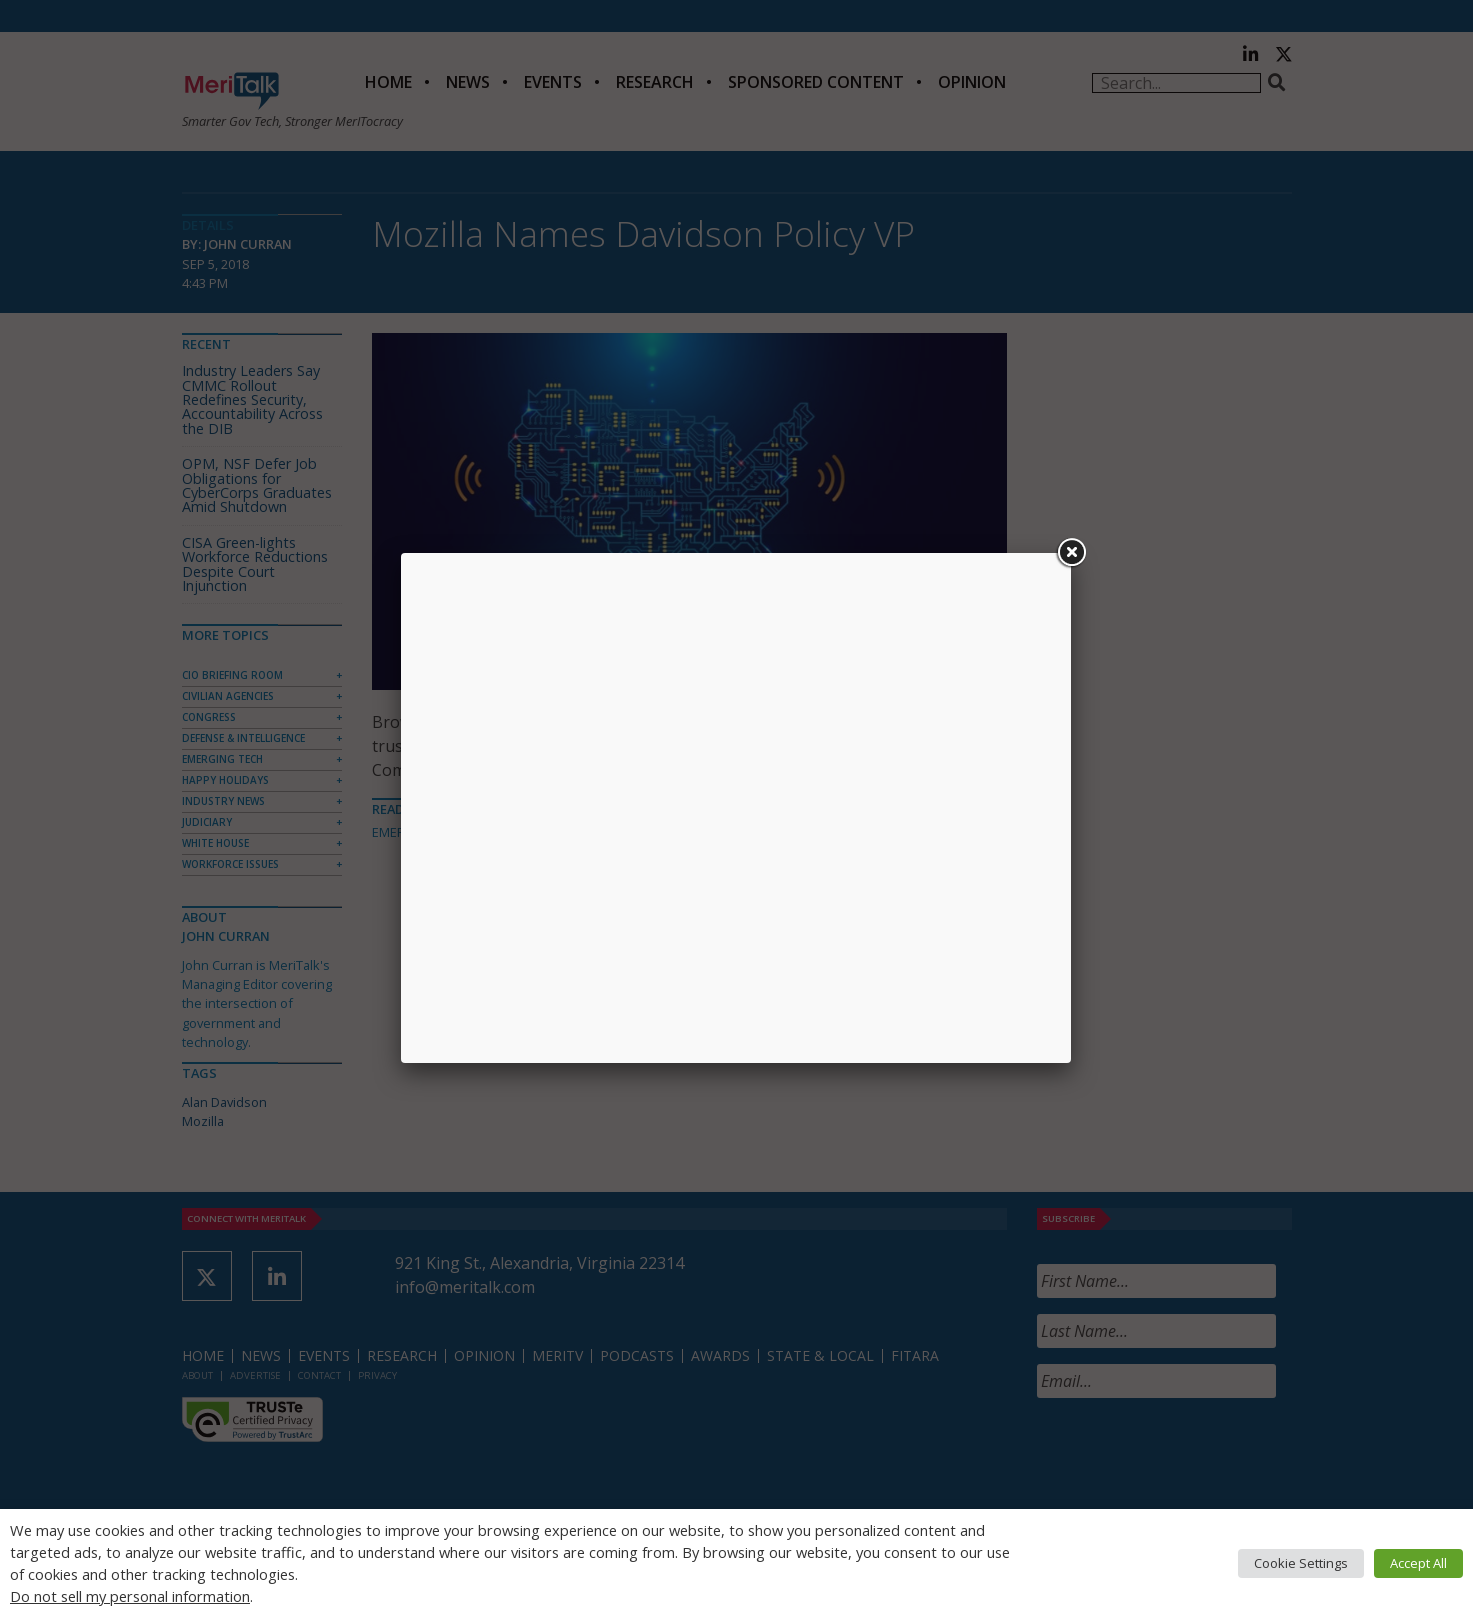 The height and width of the screenshot is (1617, 1473). What do you see at coordinates (1418, 1563) in the screenshot?
I see `Accept All [button]` at bounding box center [1418, 1563].